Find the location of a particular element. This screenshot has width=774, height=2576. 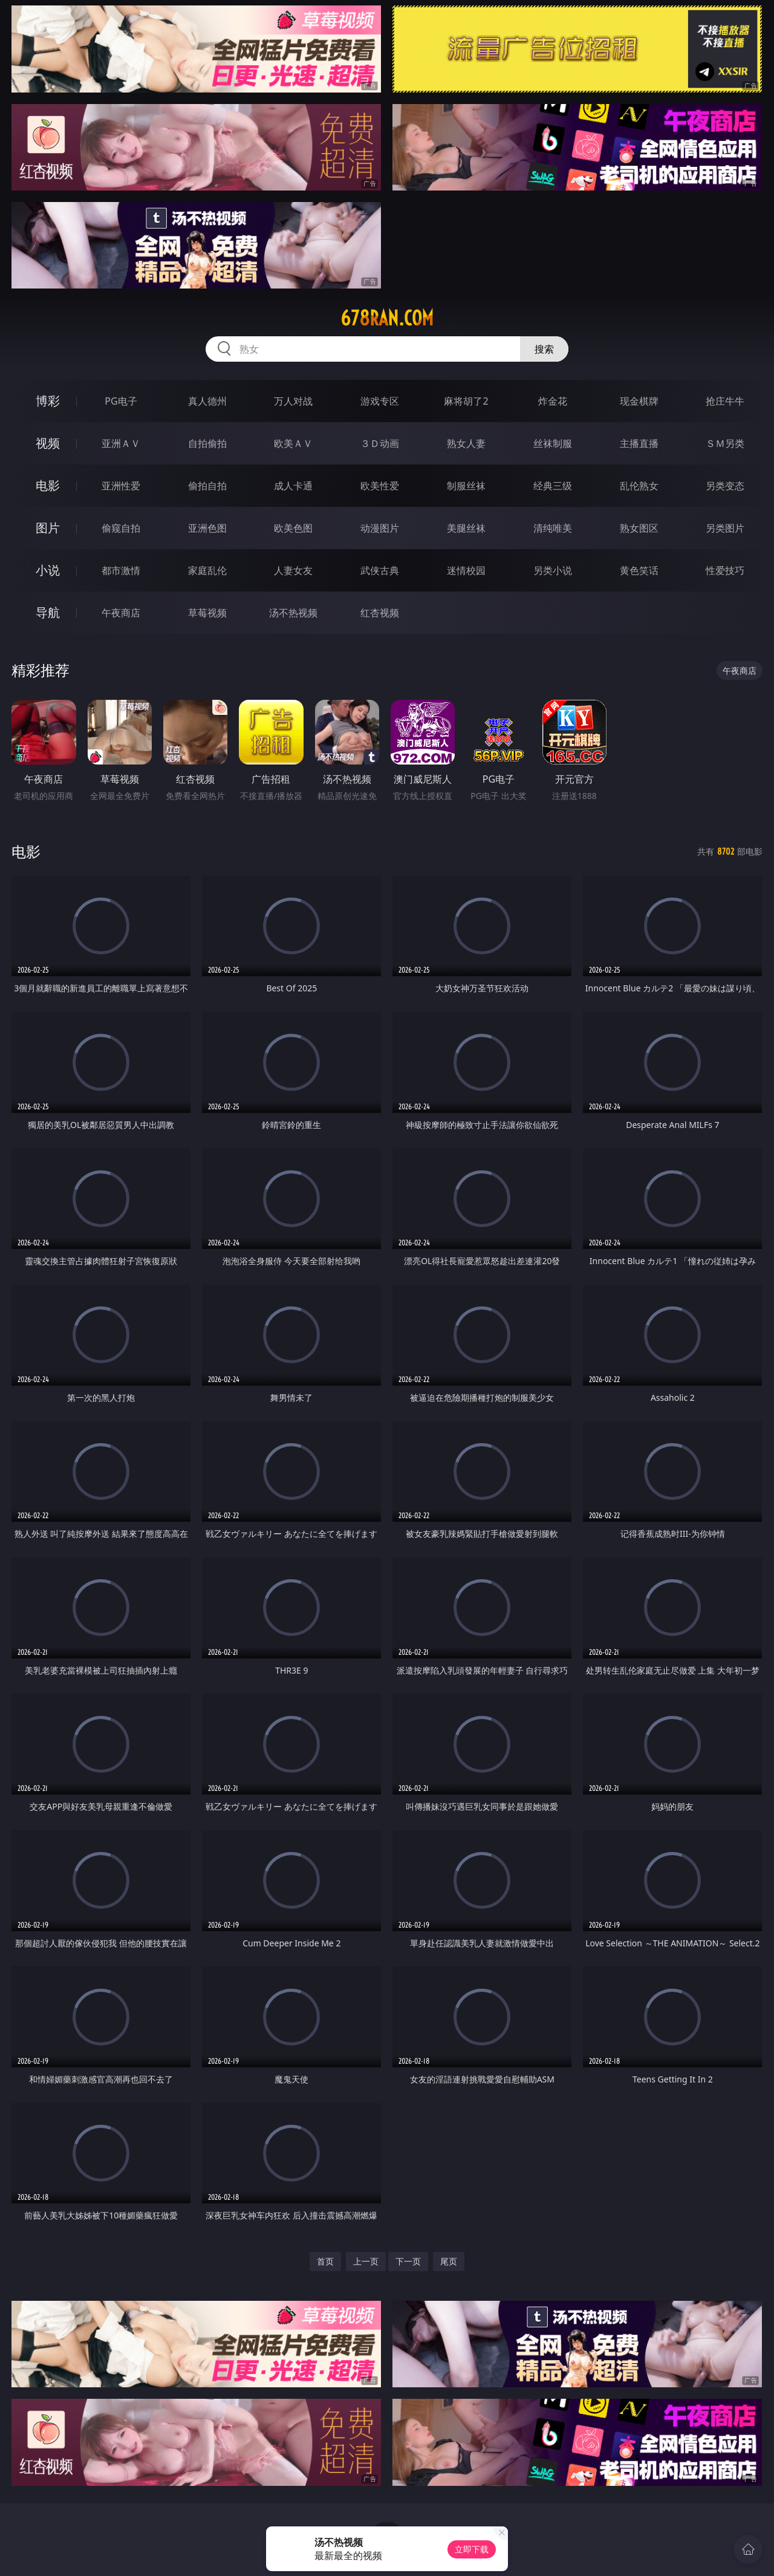

PG电子 is located at coordinates (121, 401).